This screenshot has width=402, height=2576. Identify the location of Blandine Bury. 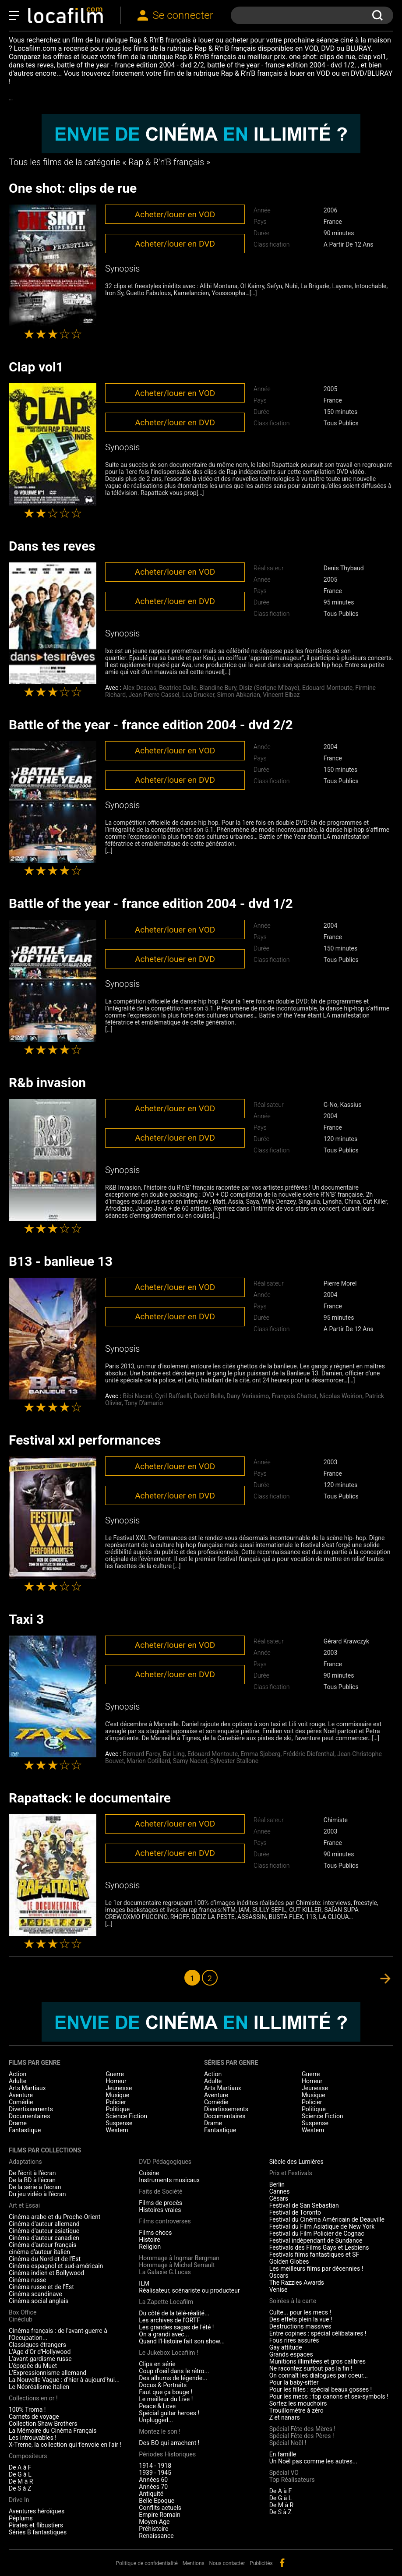
(217, 687).